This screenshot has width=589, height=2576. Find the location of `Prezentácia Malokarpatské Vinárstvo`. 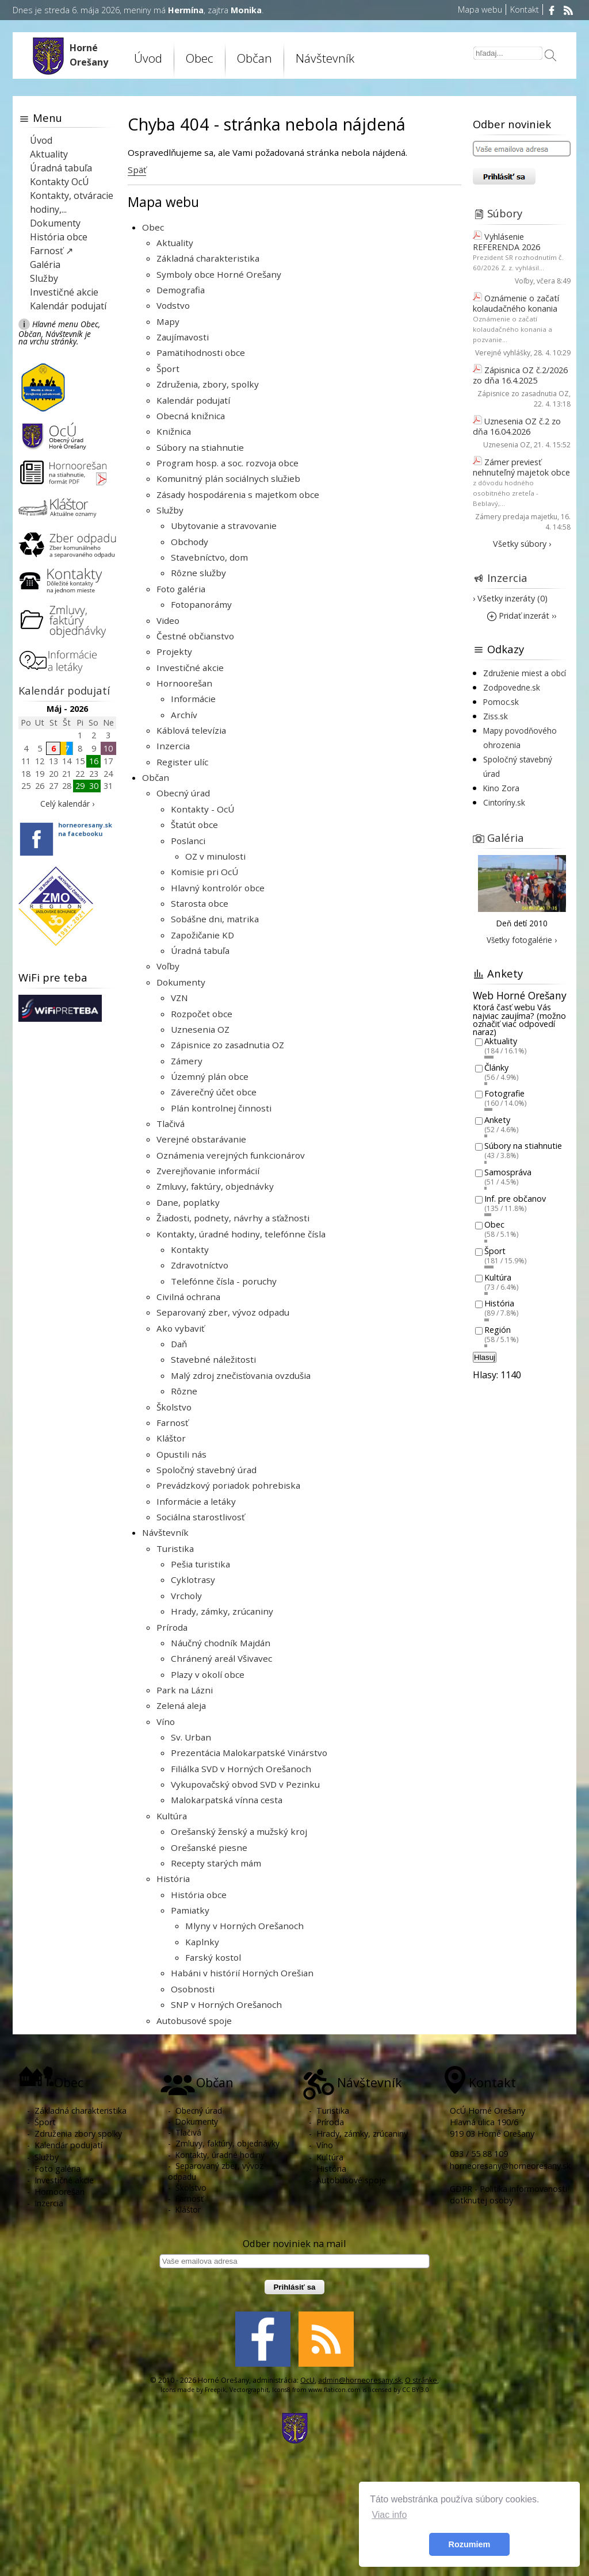

Prezentácia Malokarpatské Vinárstvo is located at coordinates (249, 1752).